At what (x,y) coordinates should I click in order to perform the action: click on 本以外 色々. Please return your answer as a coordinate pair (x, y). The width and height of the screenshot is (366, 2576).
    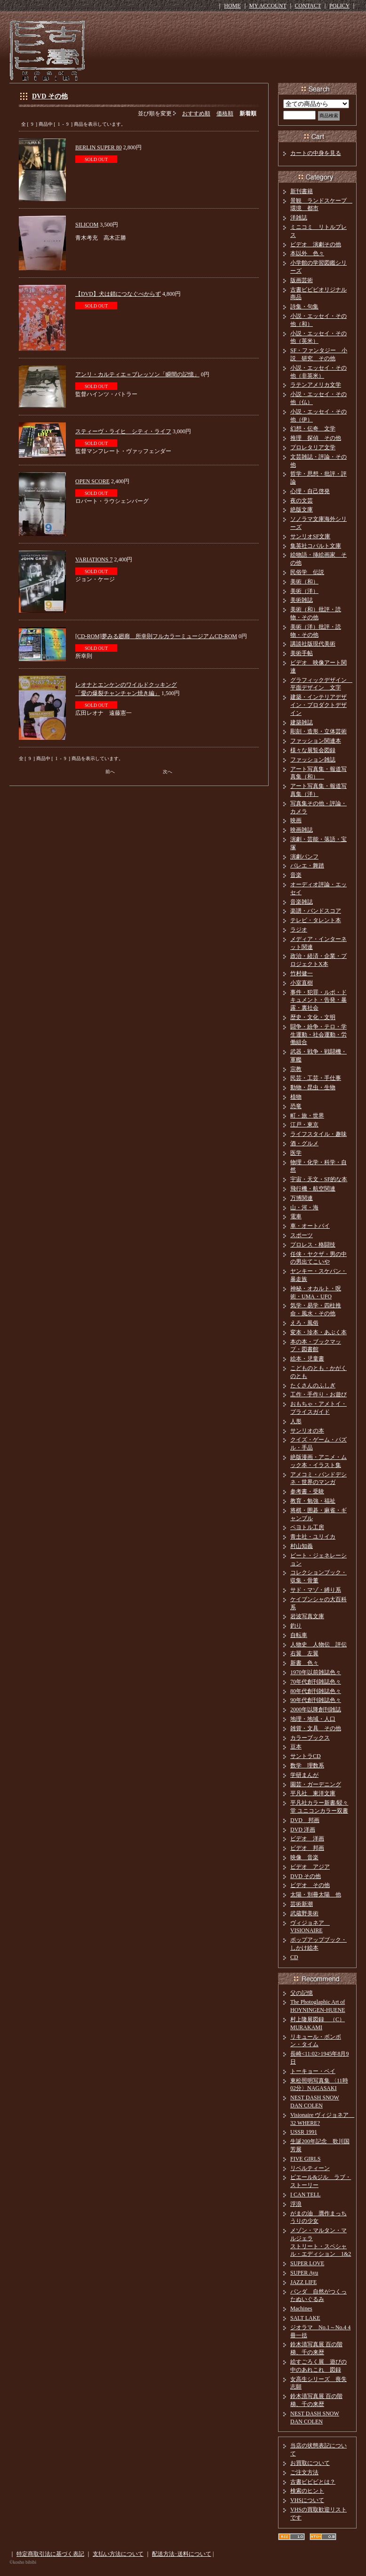
    Looking at the image, I should click on (307, 253).